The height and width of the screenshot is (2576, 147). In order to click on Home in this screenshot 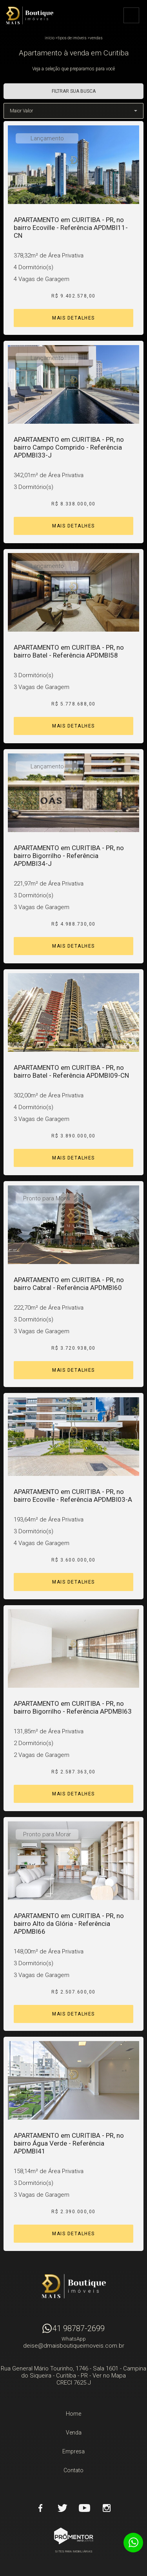, I will do `click(73, 2414)`.